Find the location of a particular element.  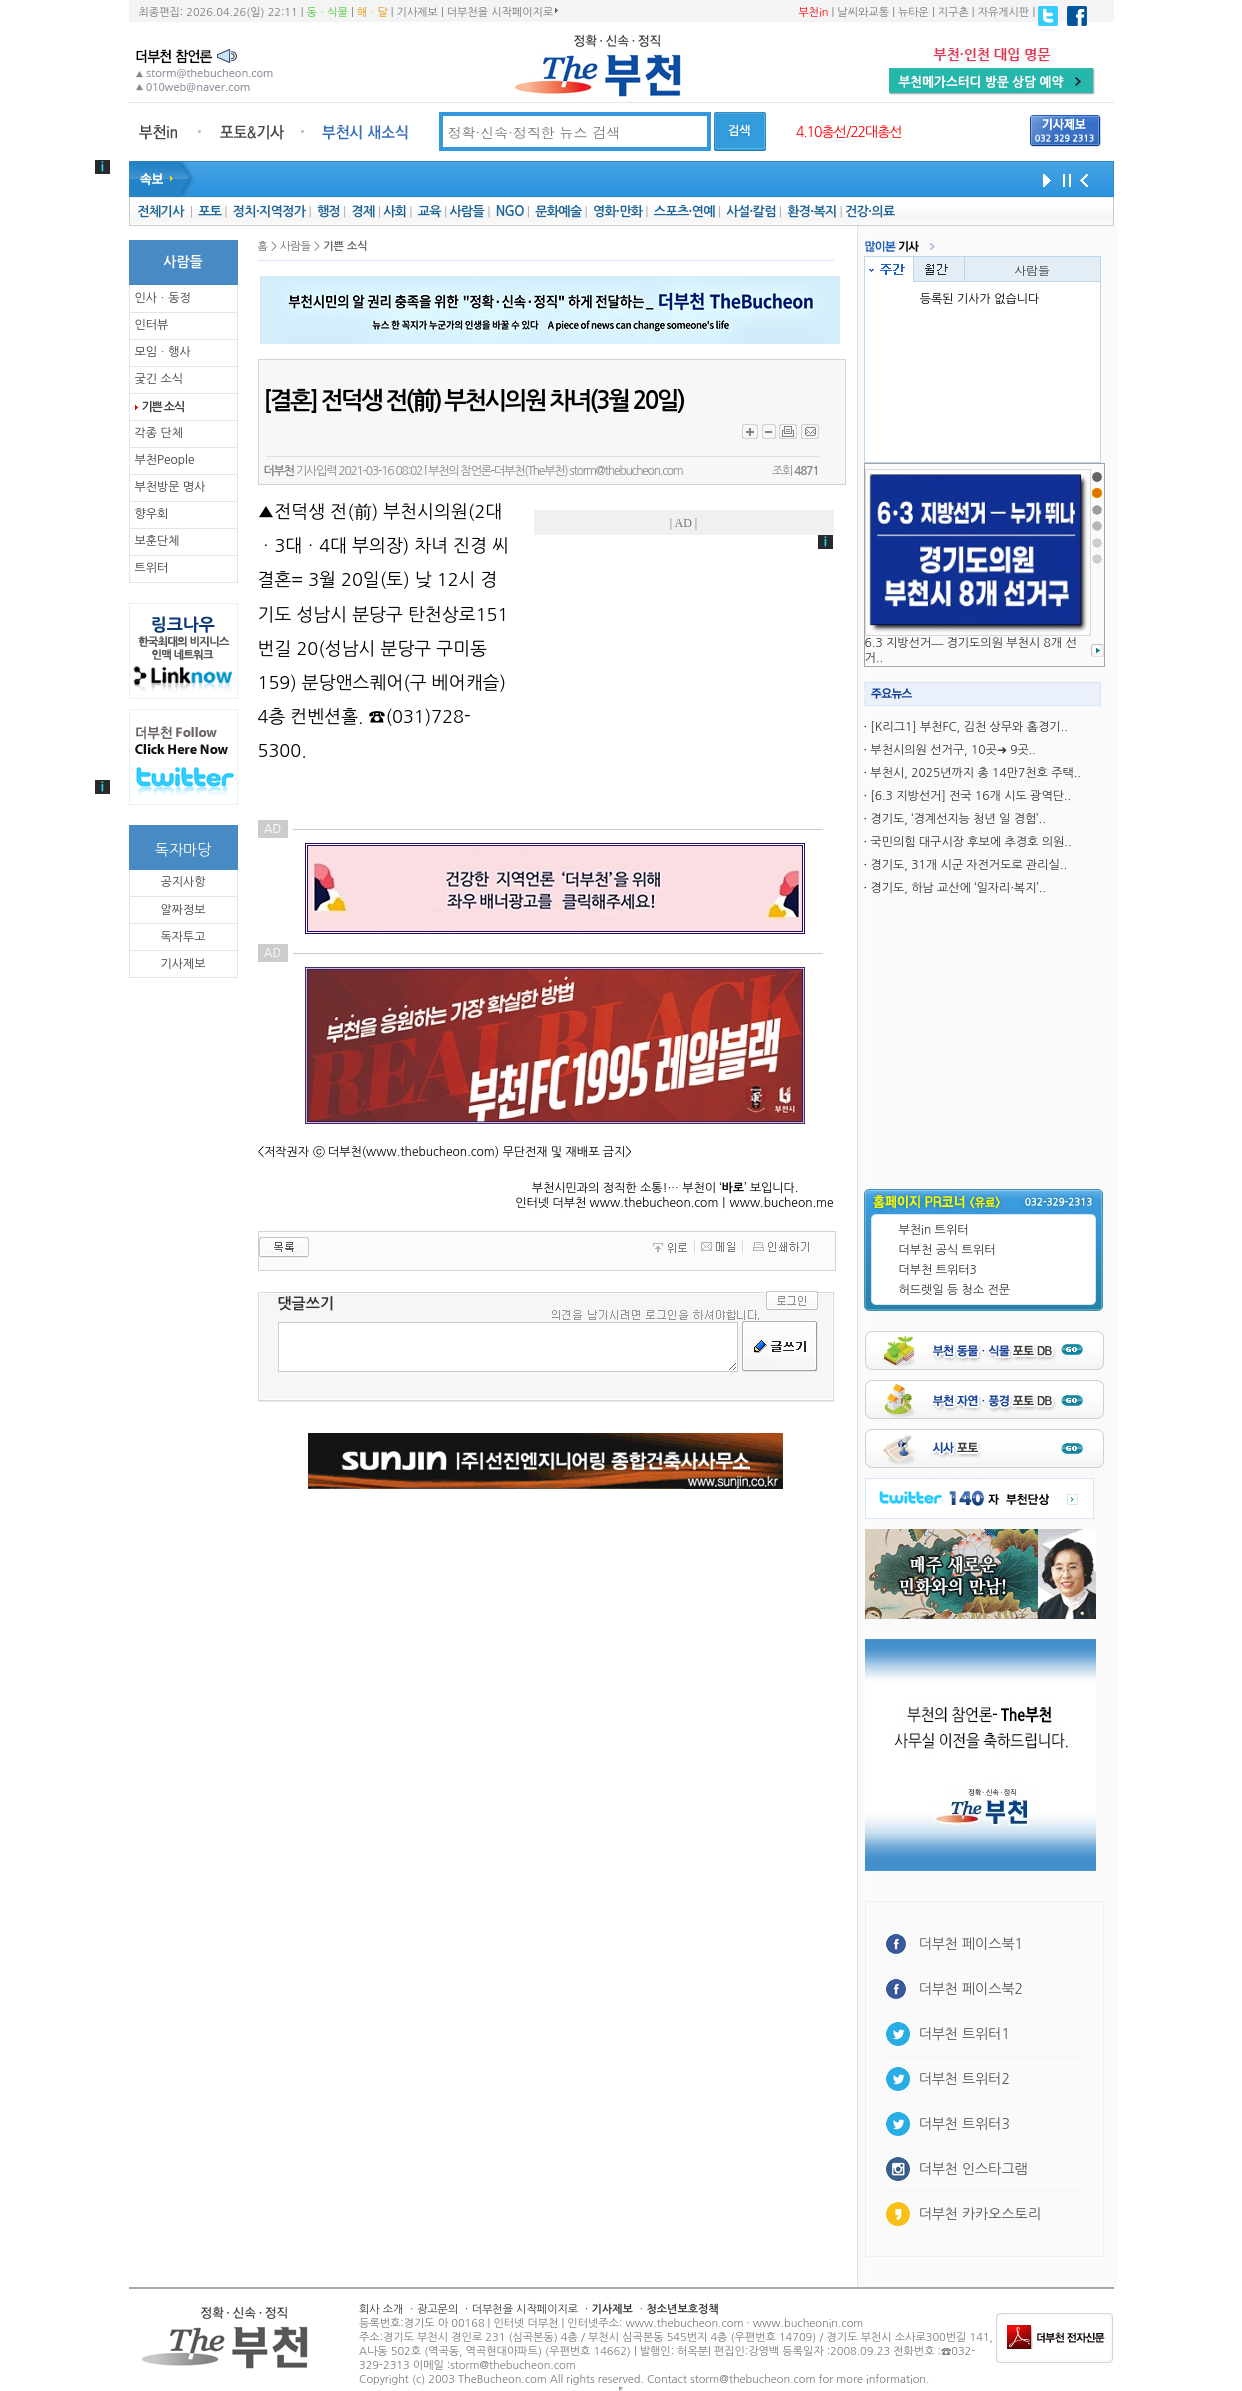

4.10총선/22대총선 is located at coordinates (849, 132).